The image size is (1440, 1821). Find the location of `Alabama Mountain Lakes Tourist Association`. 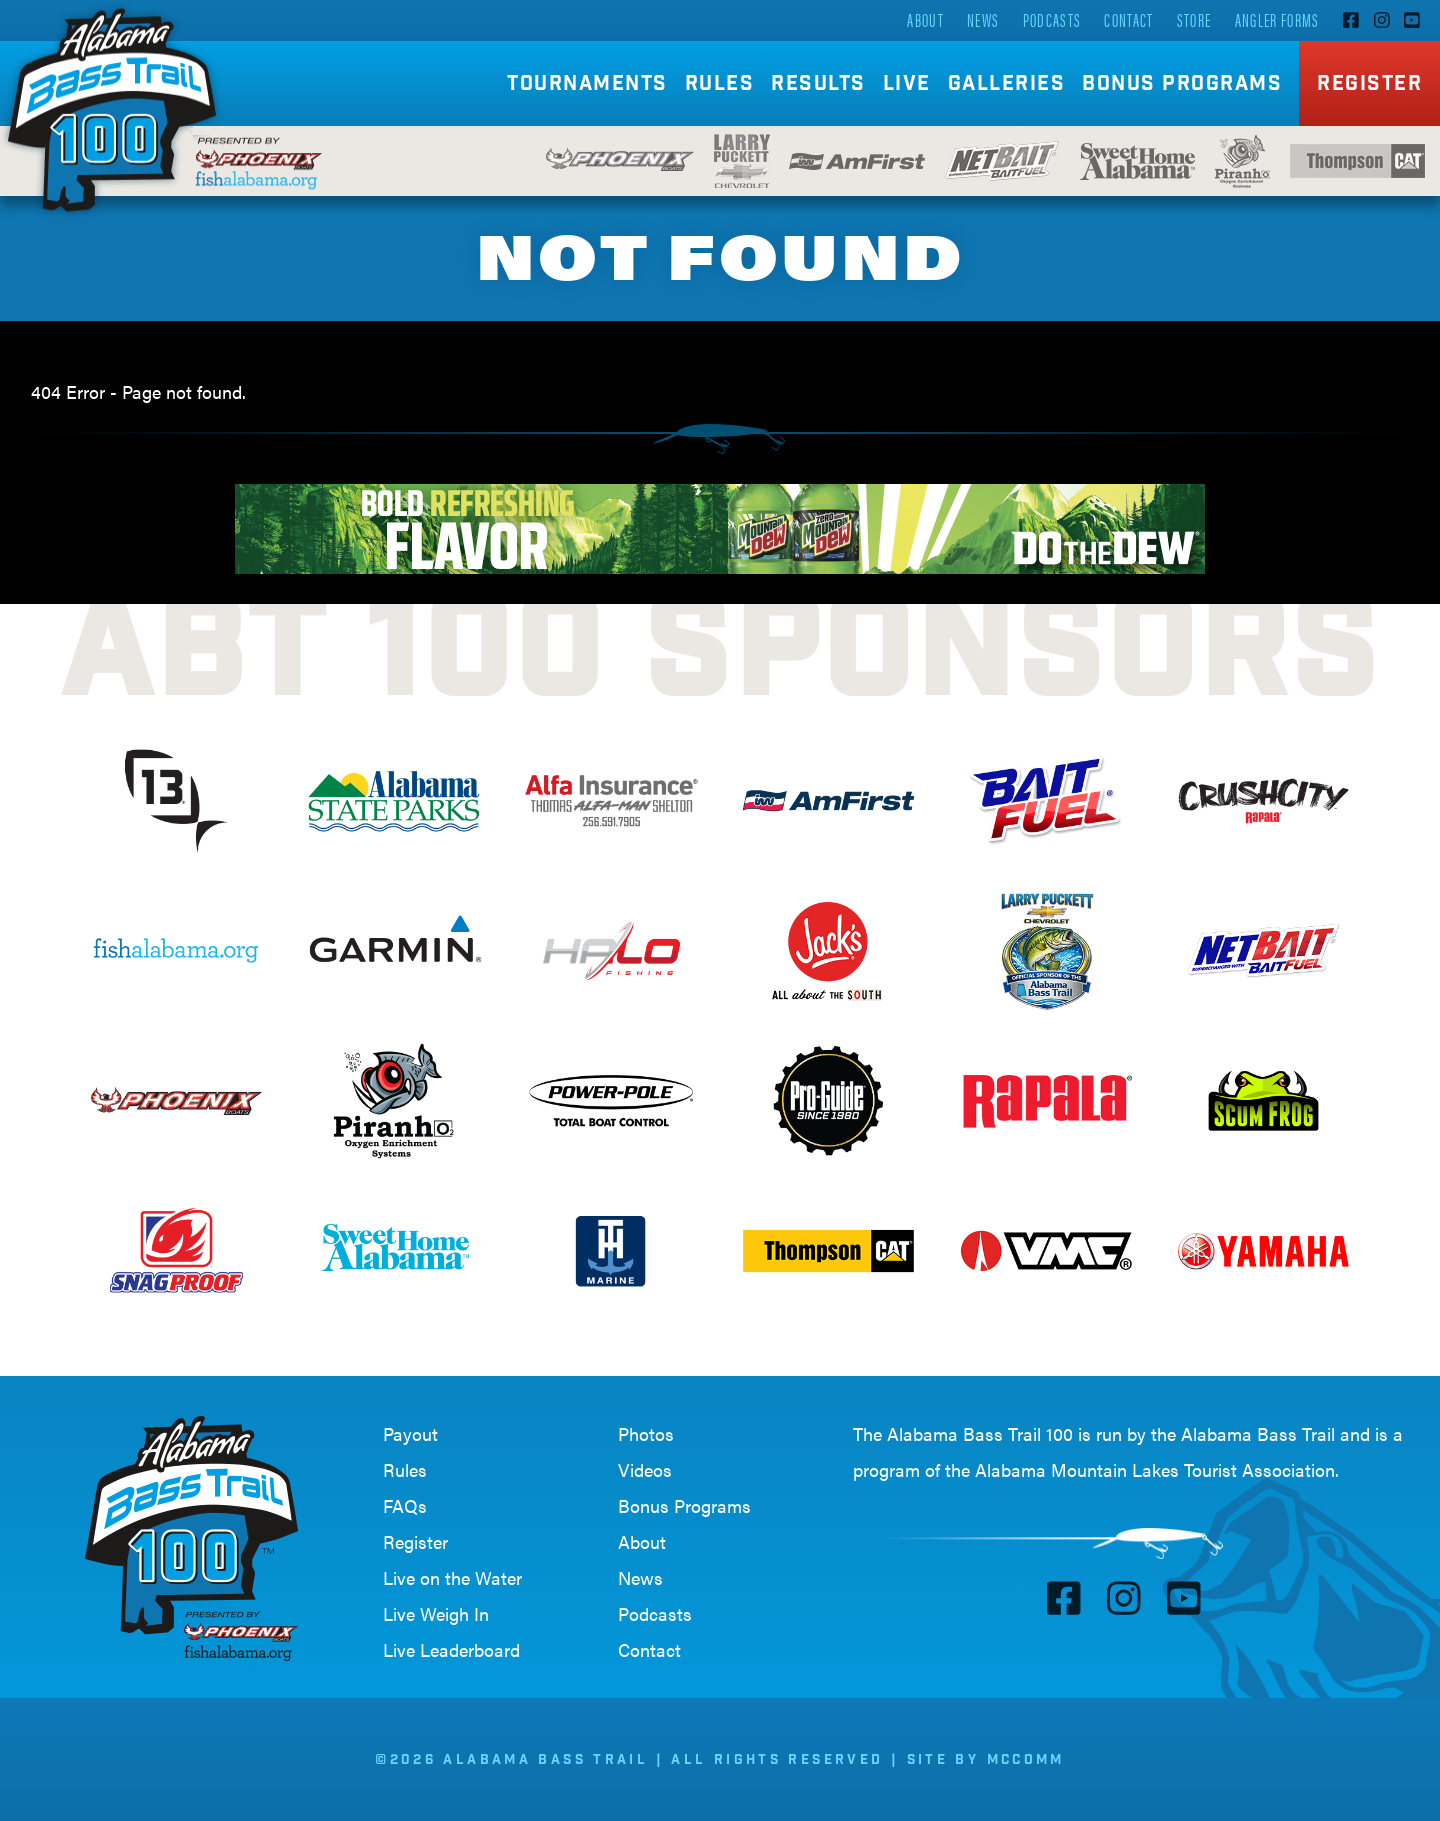

Alabama Mountain Lakes Tourist Association is located at coordinates (1155, 1469).